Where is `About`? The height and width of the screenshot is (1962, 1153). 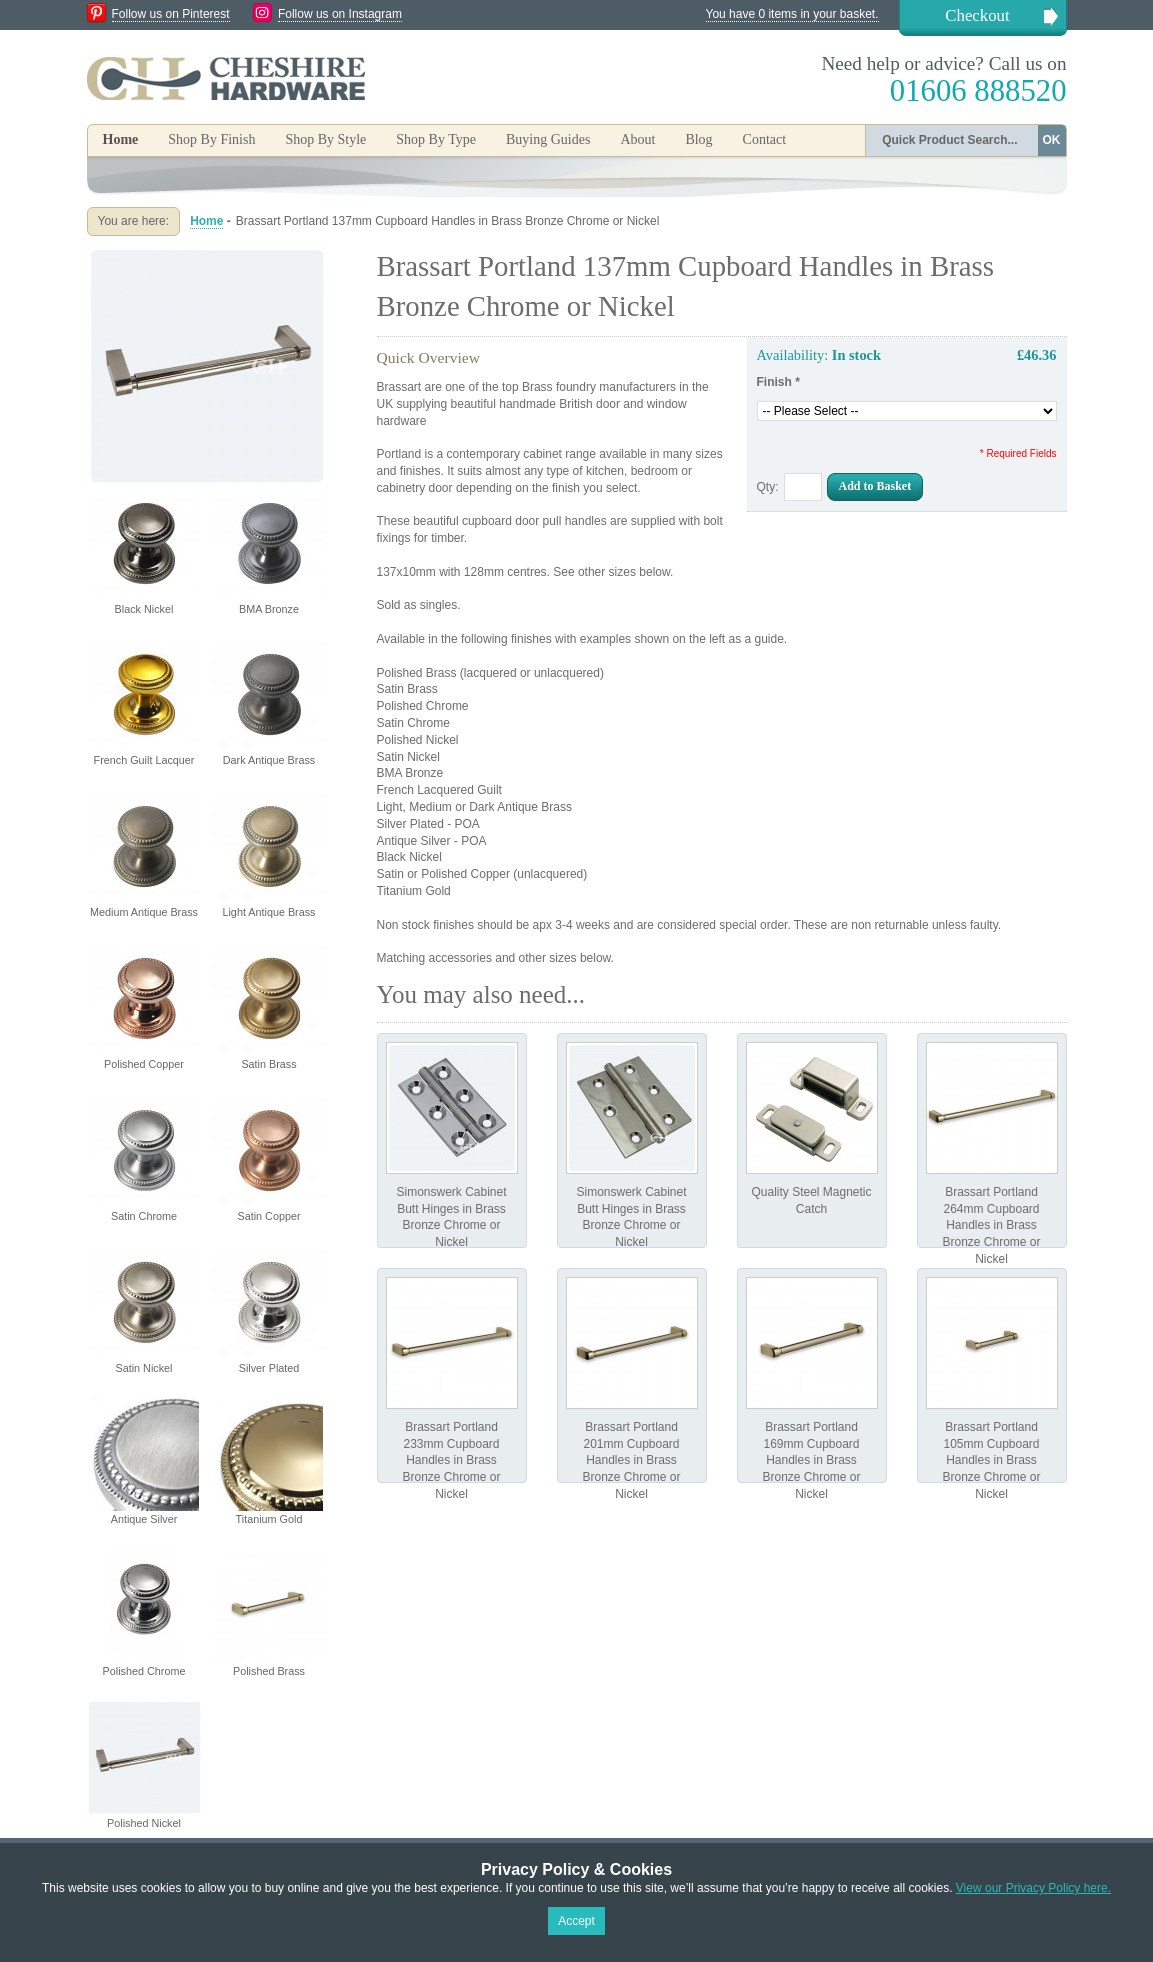 About is located at coordinates (637, 139).